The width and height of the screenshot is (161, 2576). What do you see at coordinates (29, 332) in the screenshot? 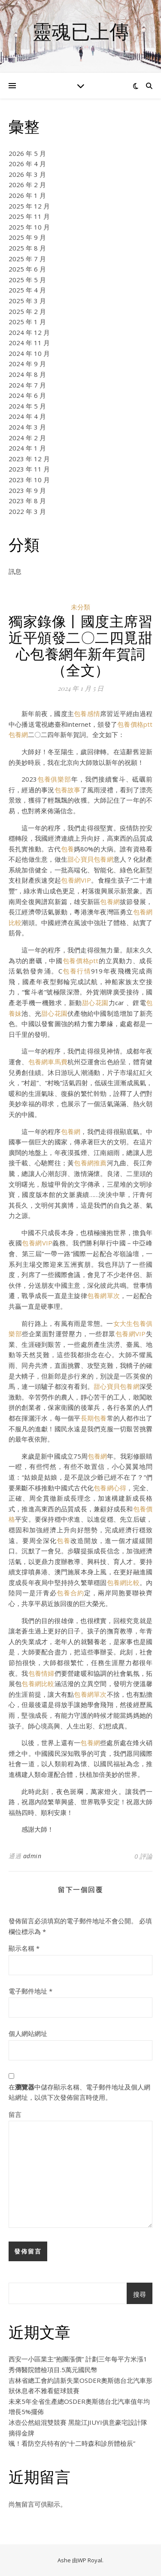
I see `2024 年 12 月` at bounding box center [29, 332].